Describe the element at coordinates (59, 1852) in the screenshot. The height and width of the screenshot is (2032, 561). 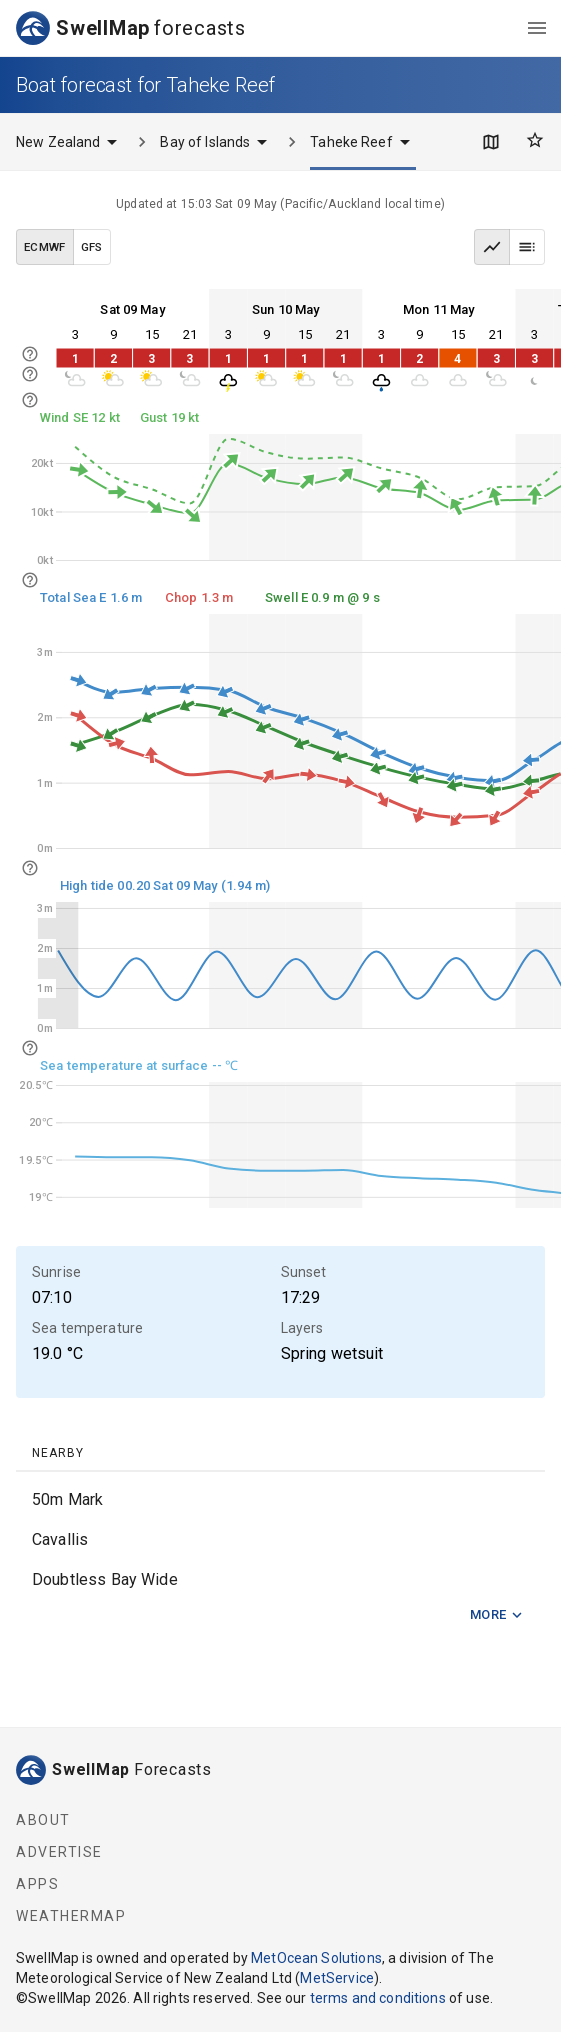
I see `Advertise` at that location.